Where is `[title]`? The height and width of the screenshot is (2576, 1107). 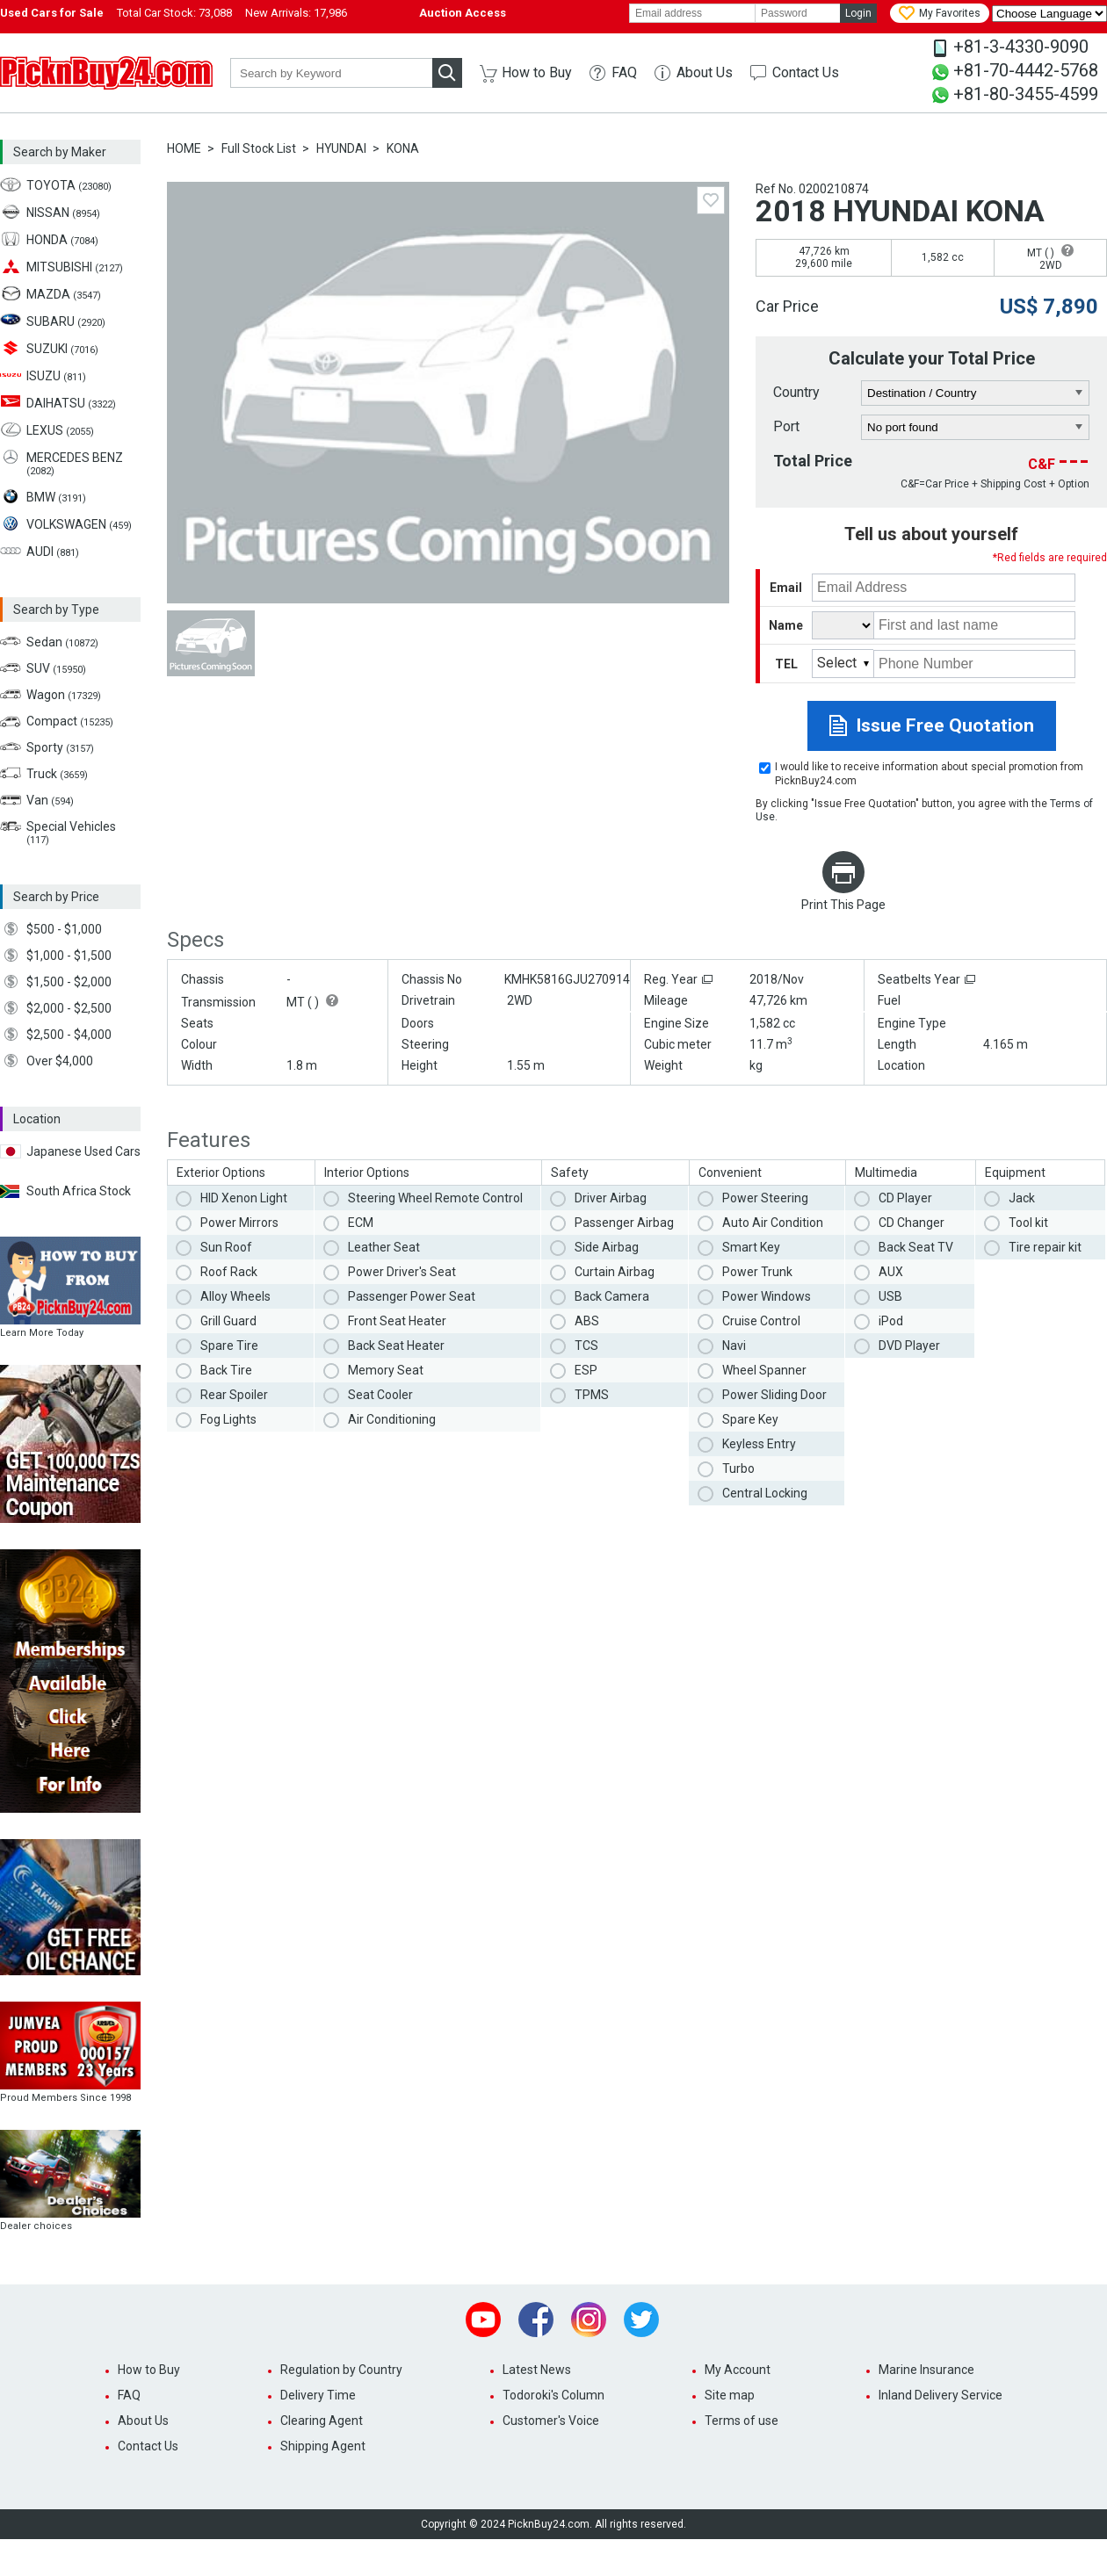
[title] is located at coordinates (842, 625).